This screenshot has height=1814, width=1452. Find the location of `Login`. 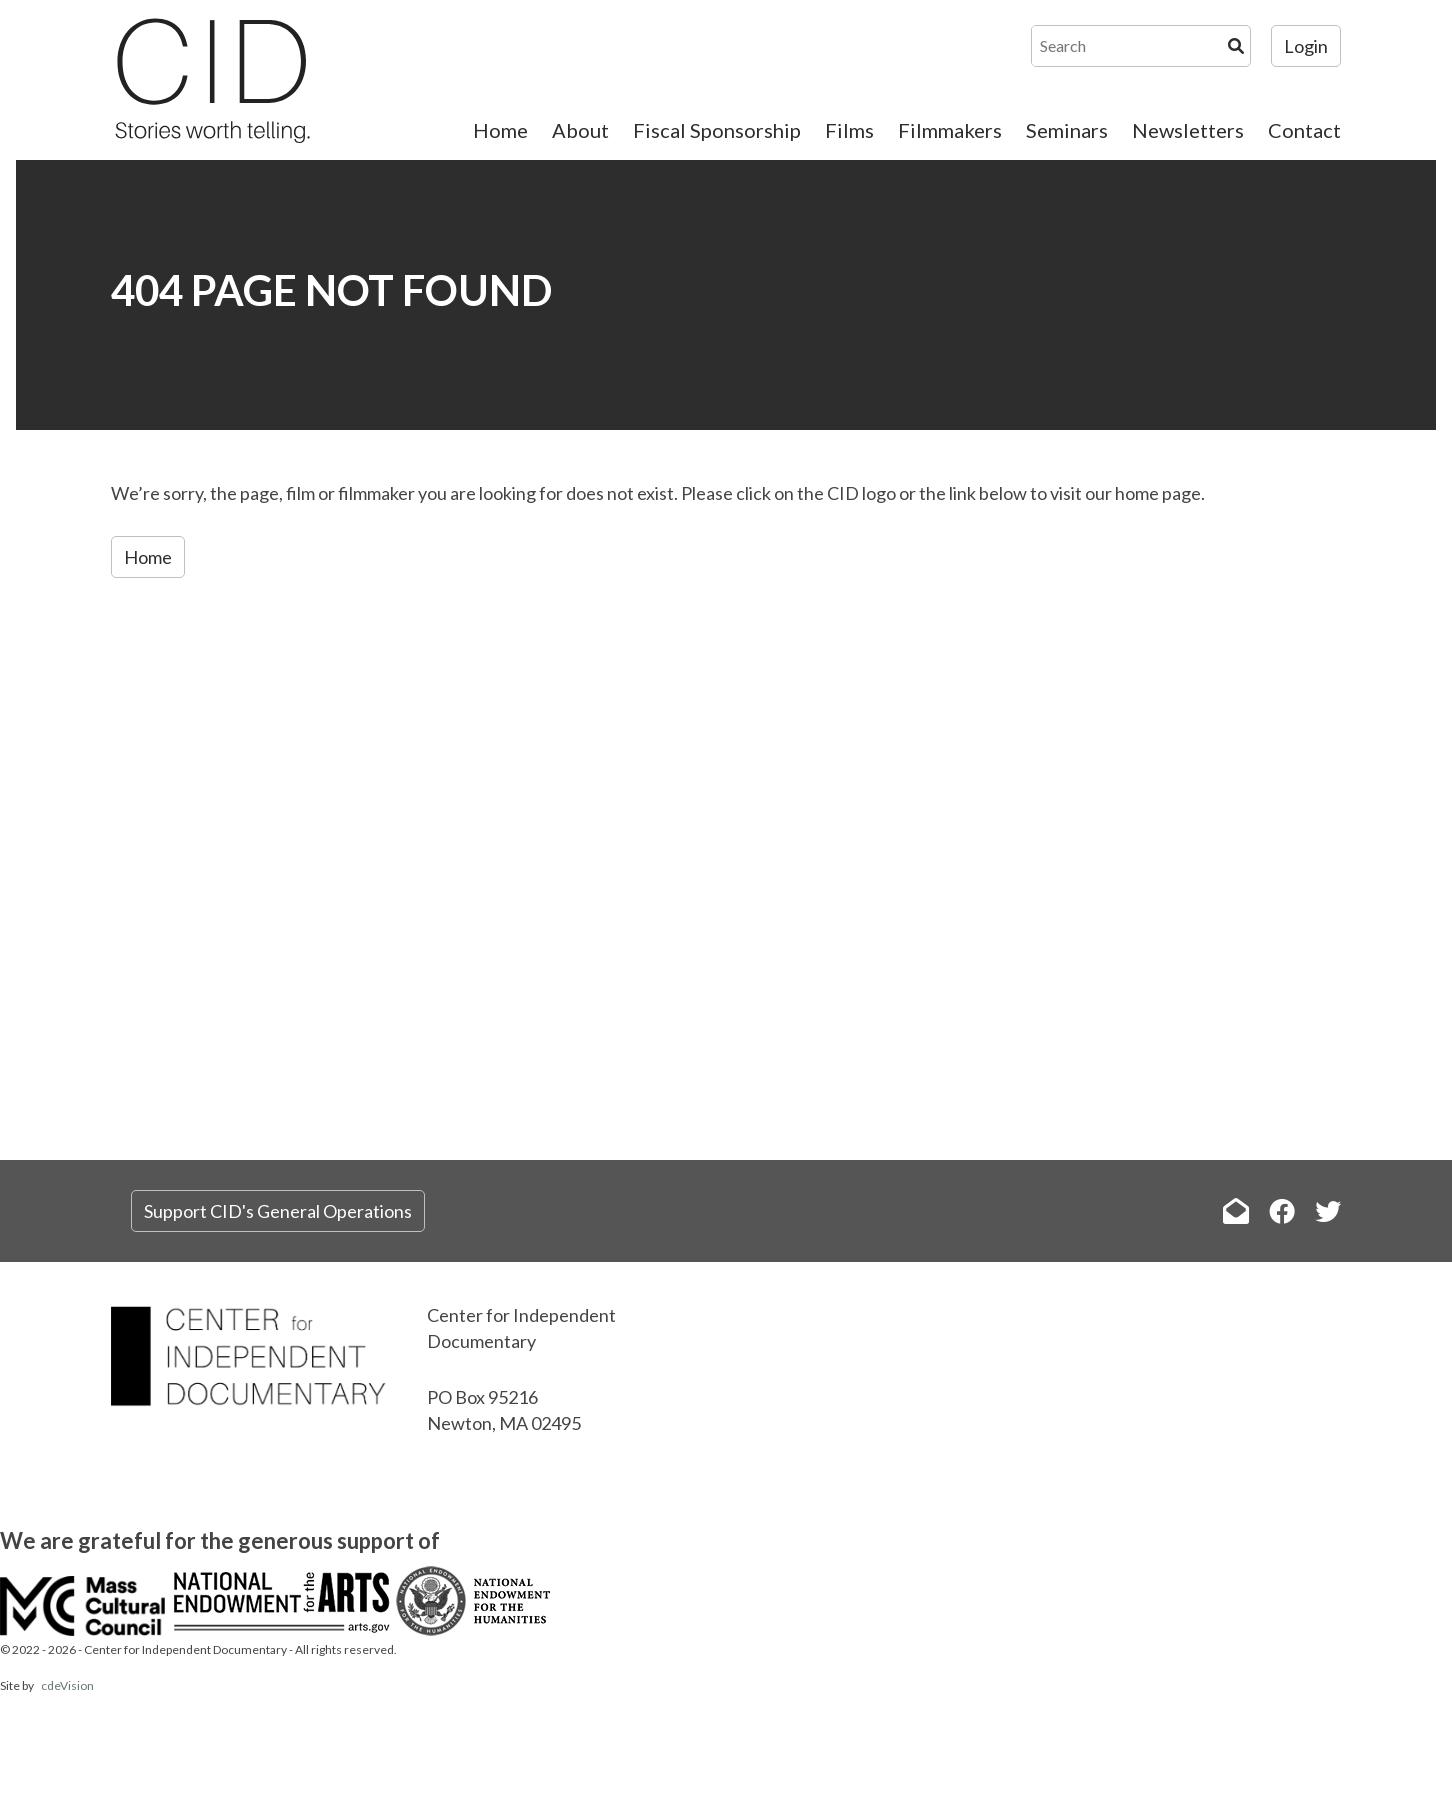

Login is located at coordinates (1306, 46).